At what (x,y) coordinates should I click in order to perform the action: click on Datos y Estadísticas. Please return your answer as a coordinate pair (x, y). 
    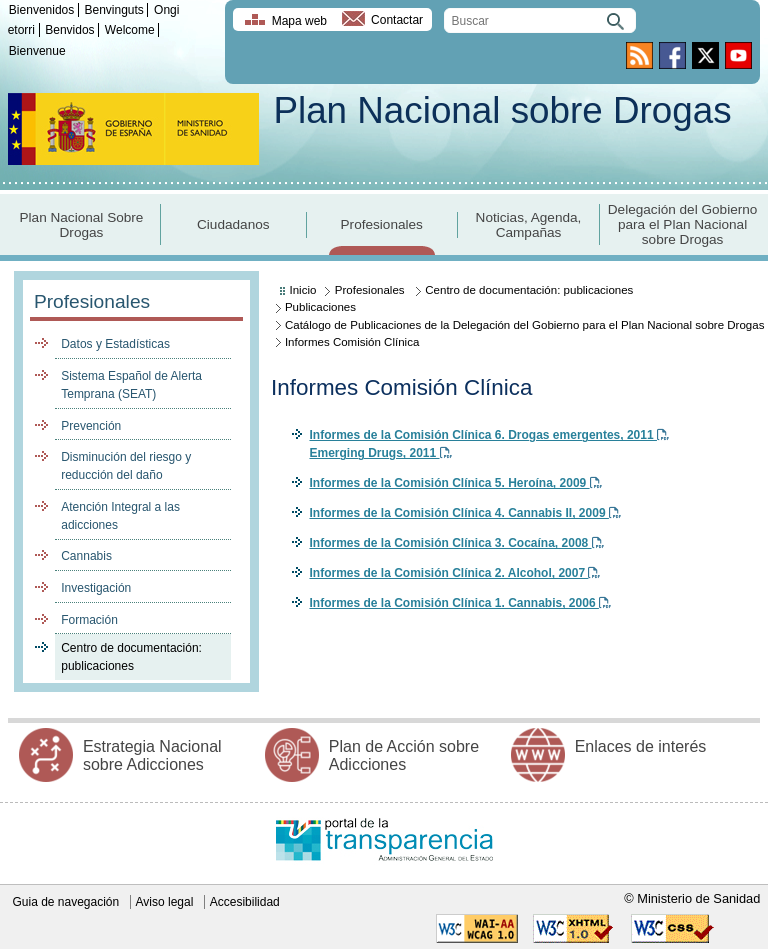
    Looking at the image, I should click on (115, 344).